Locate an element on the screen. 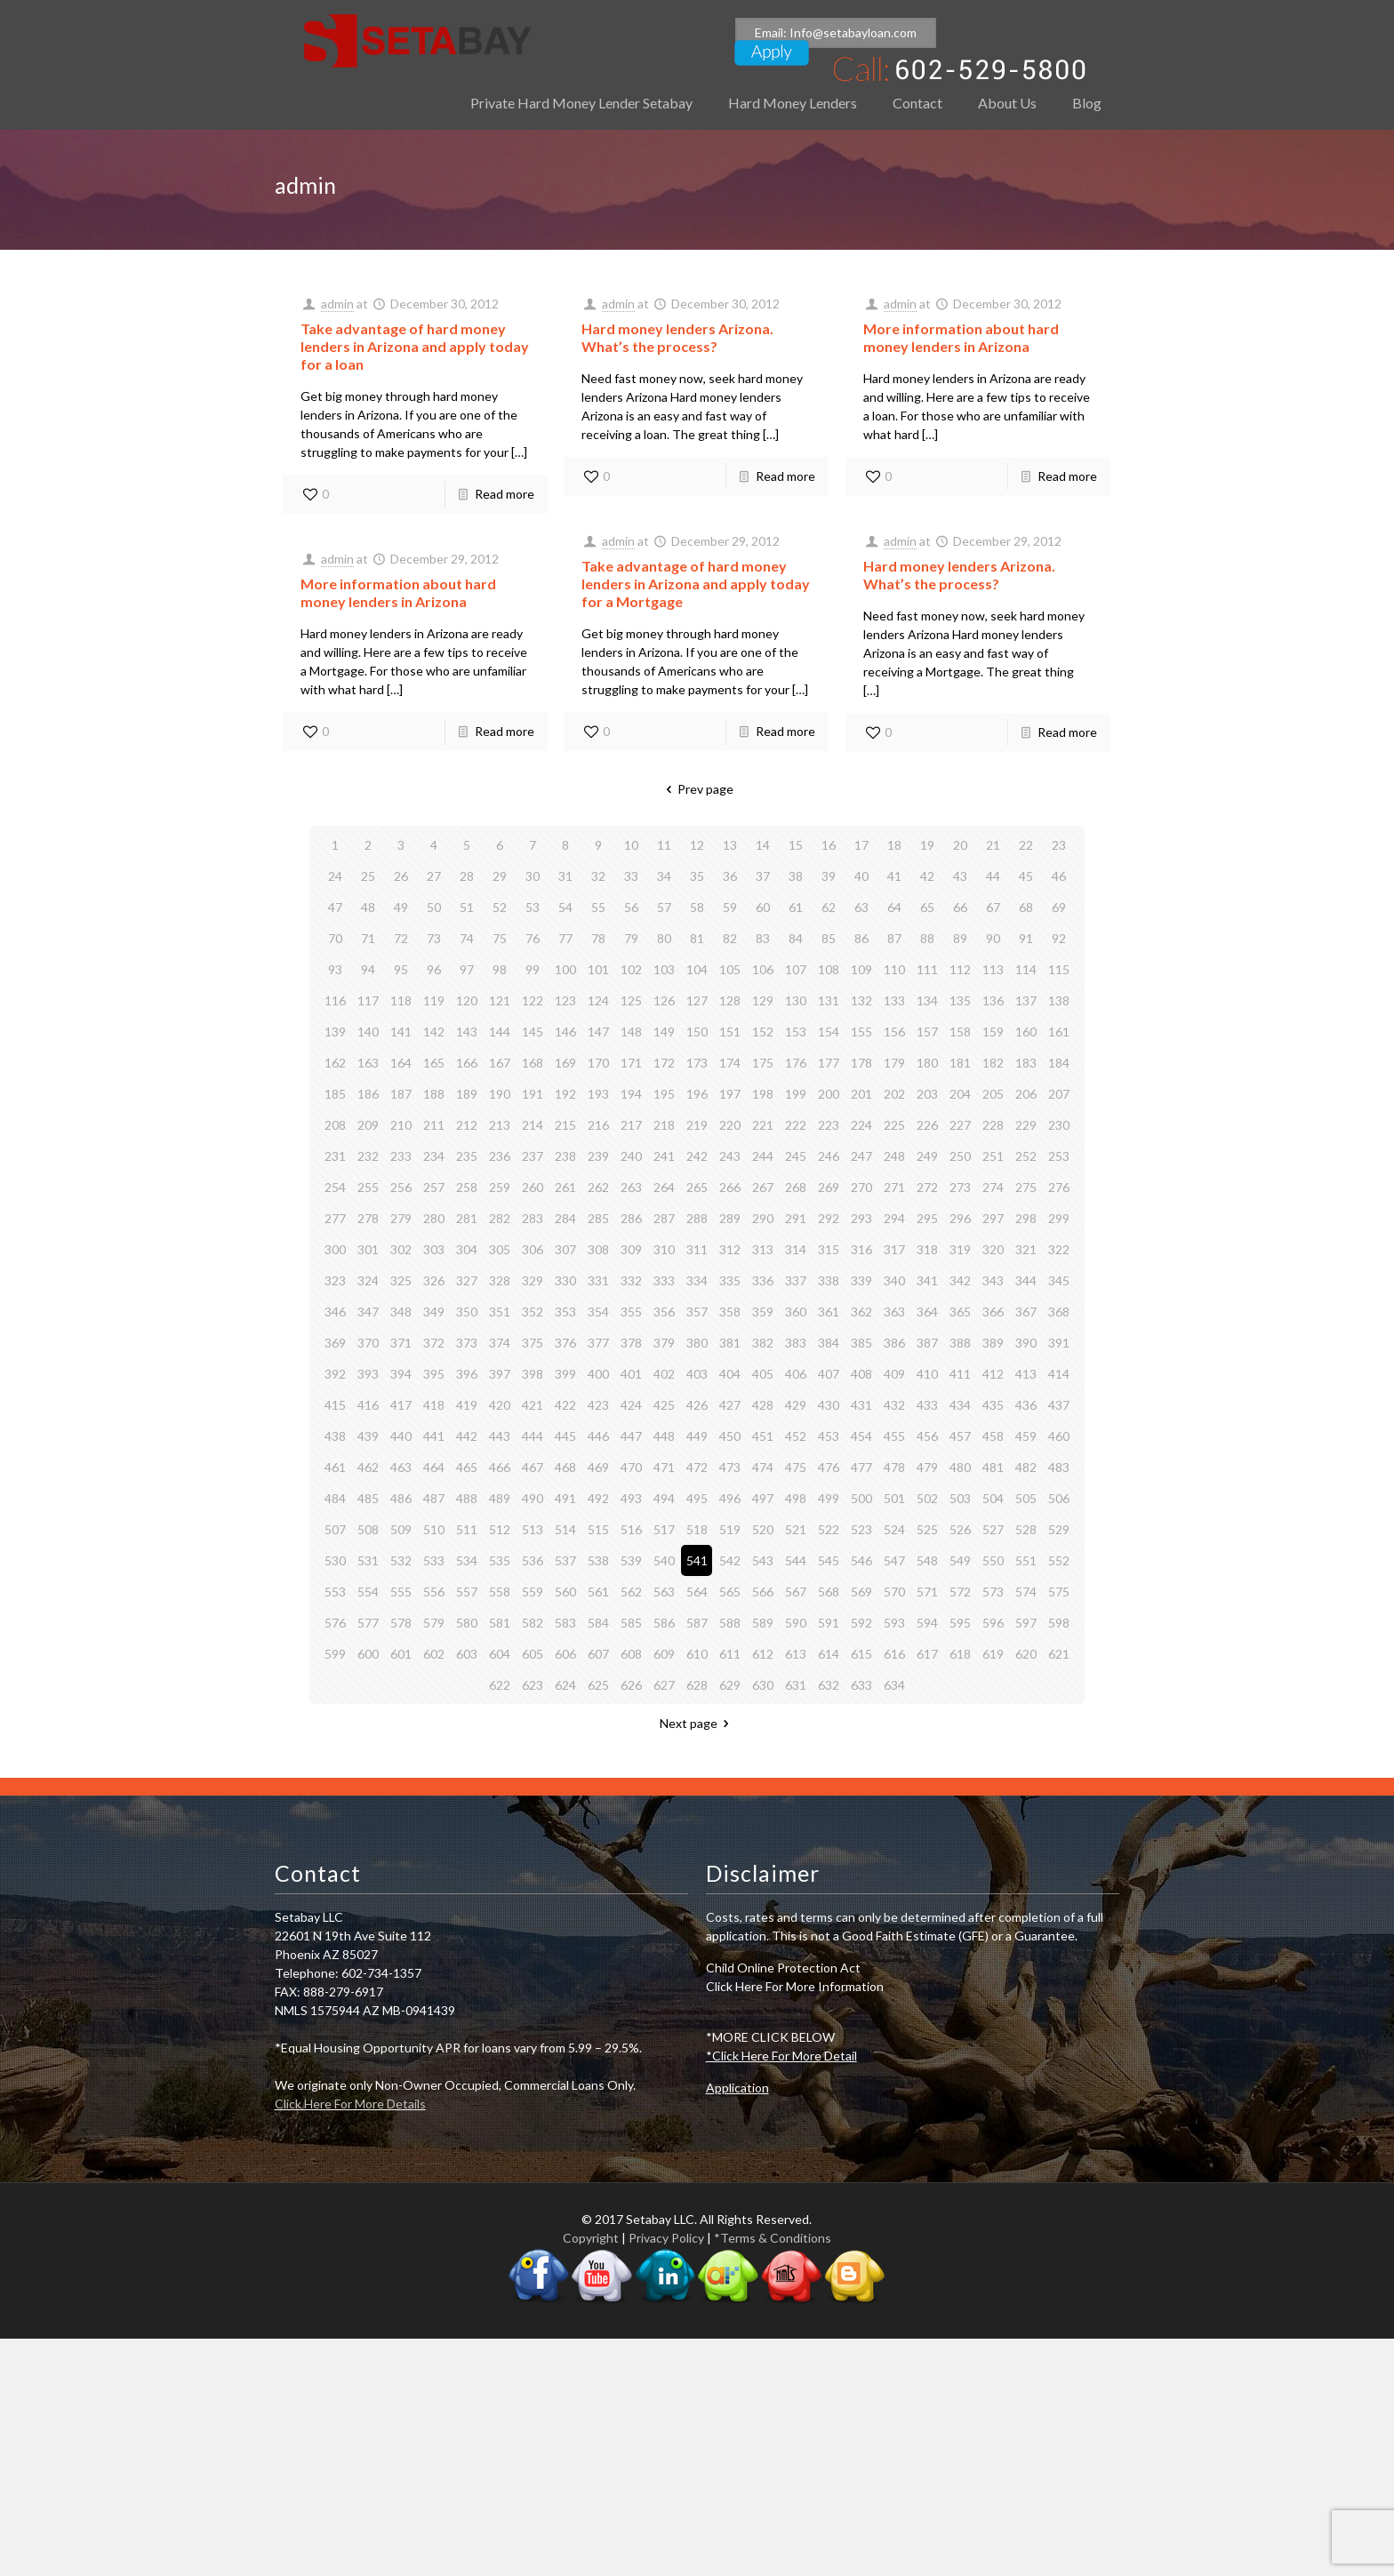 The height and width of the screenshot is (2576, 1394). 513 is located at coordinates (532, 1529).